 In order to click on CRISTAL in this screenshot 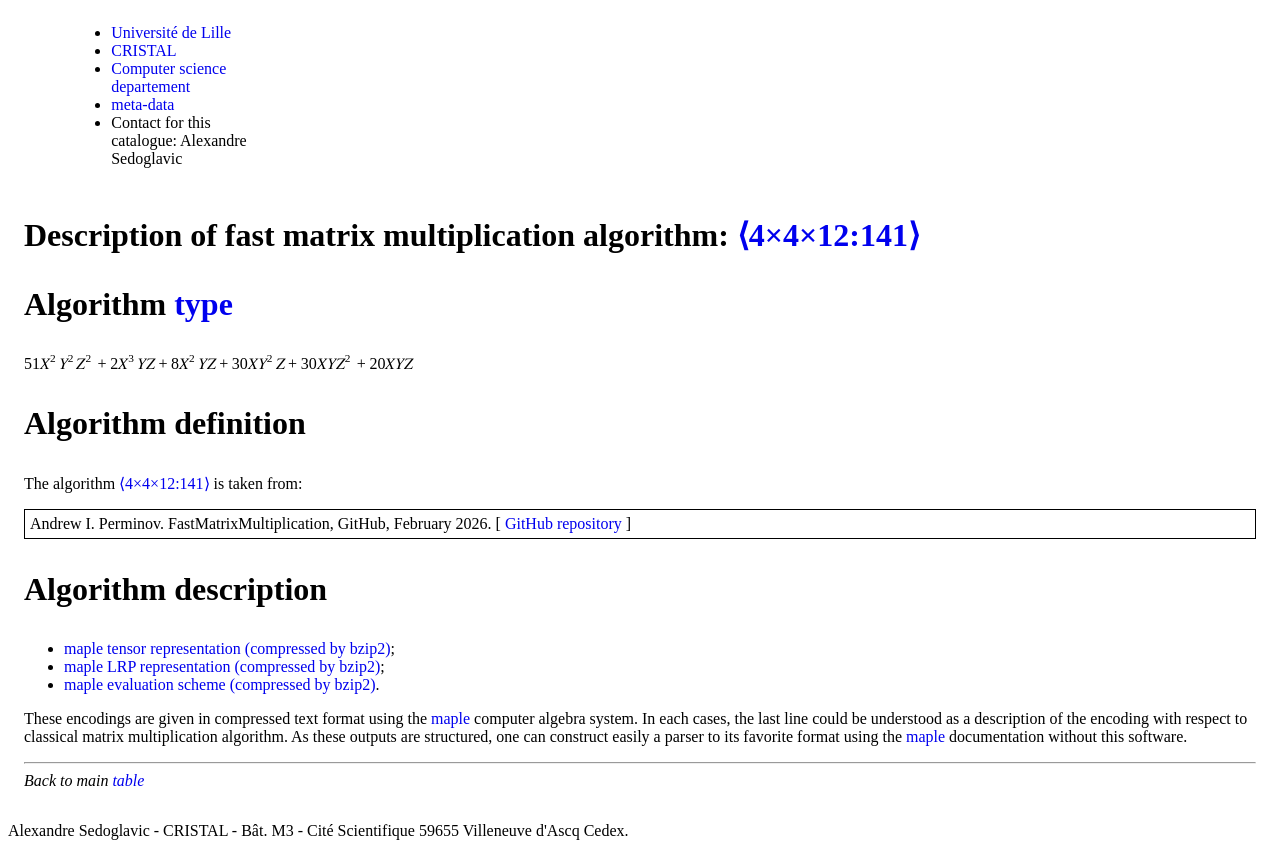, I will do `click(143, 50)`.